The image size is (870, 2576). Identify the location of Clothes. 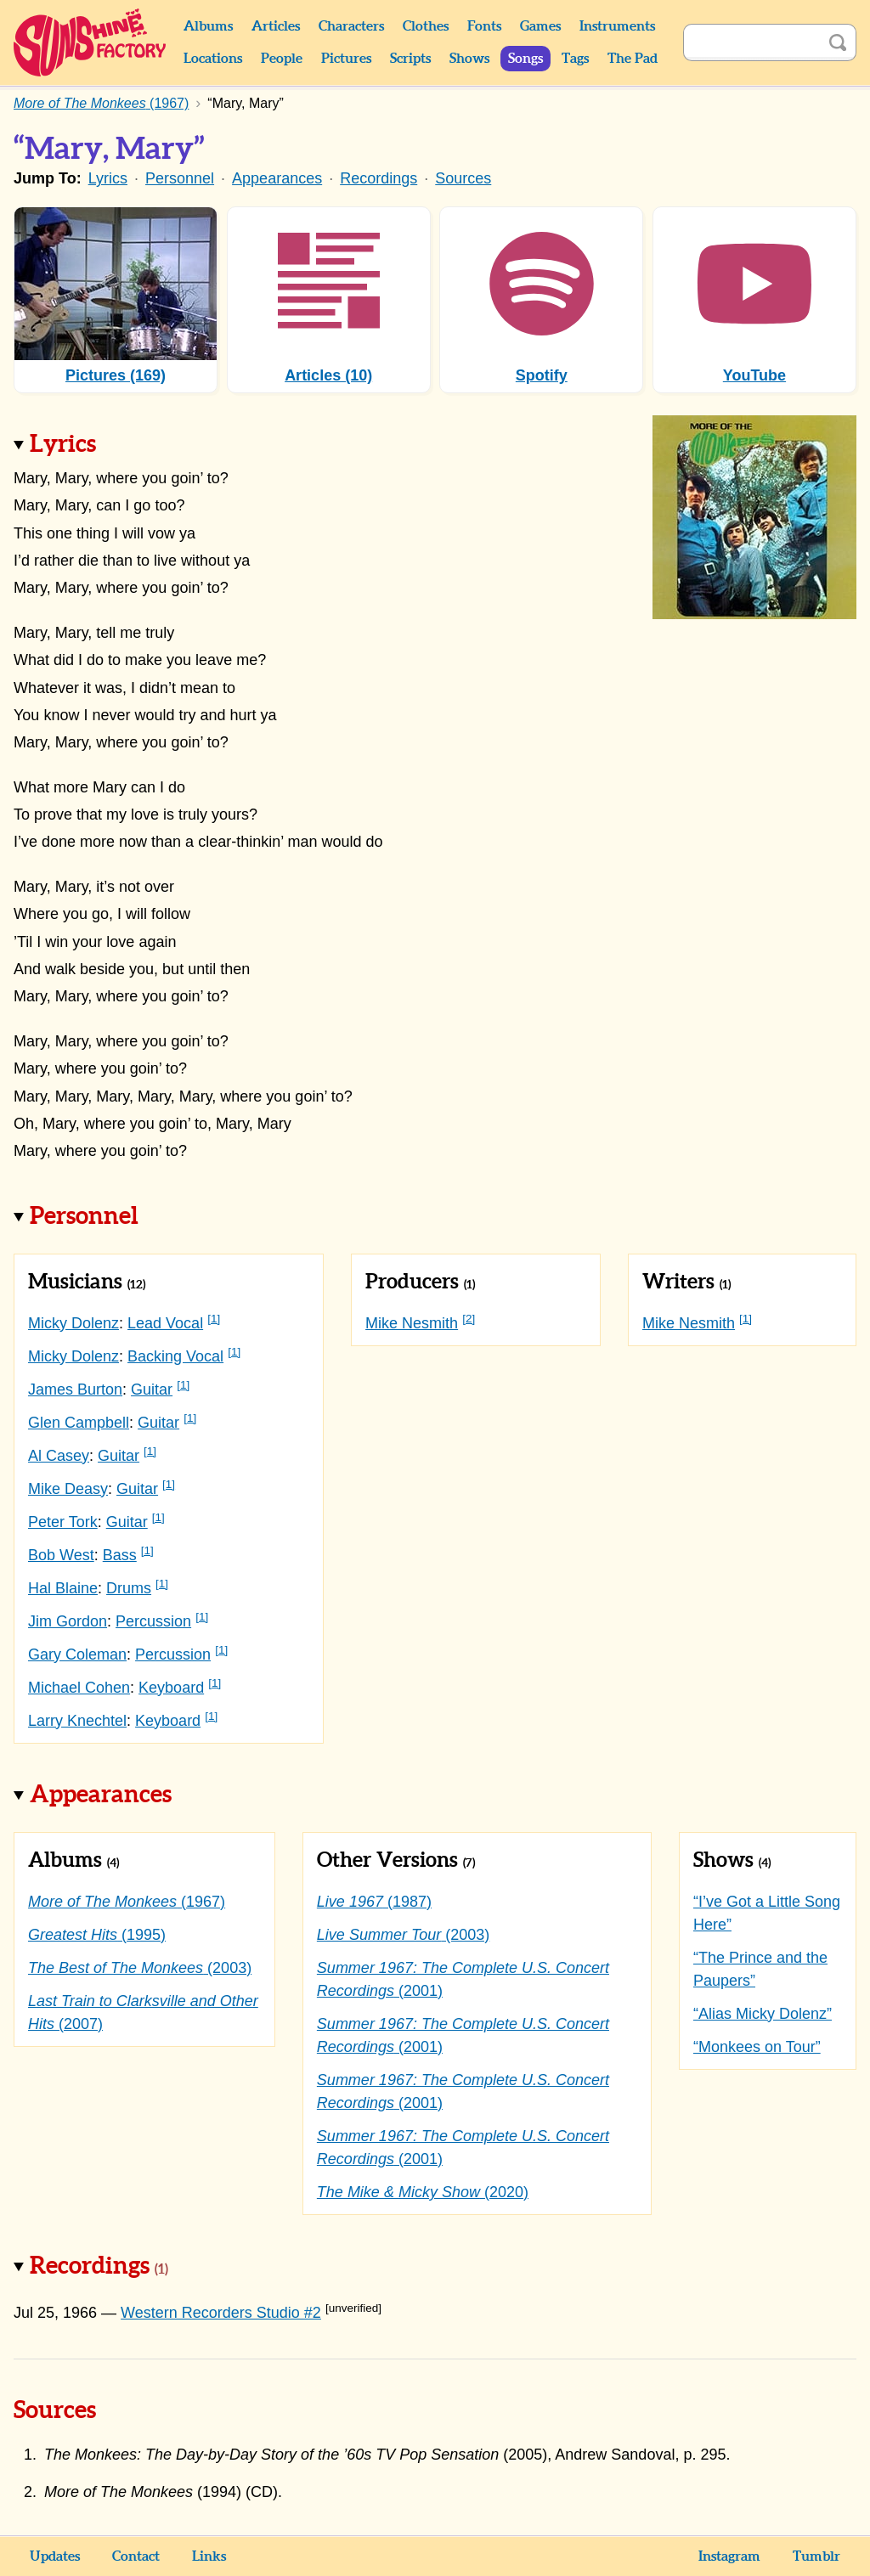
(426, 26).